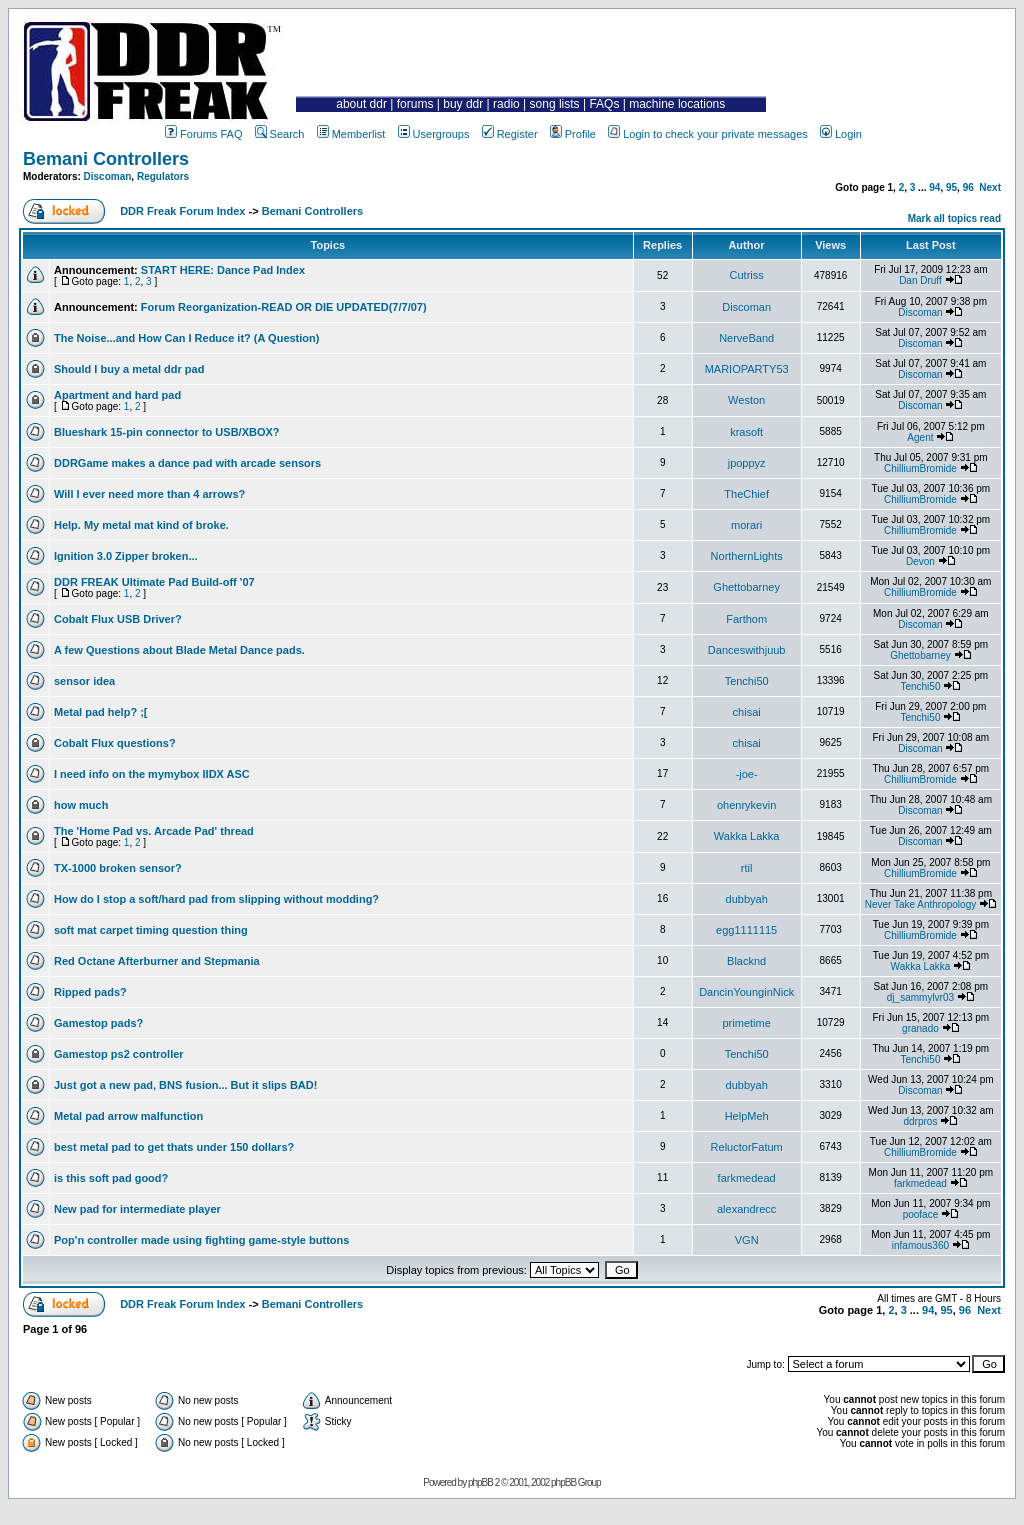 The image size is (1024, 1525). I want to click on NorthernLights, so click(747, 556).